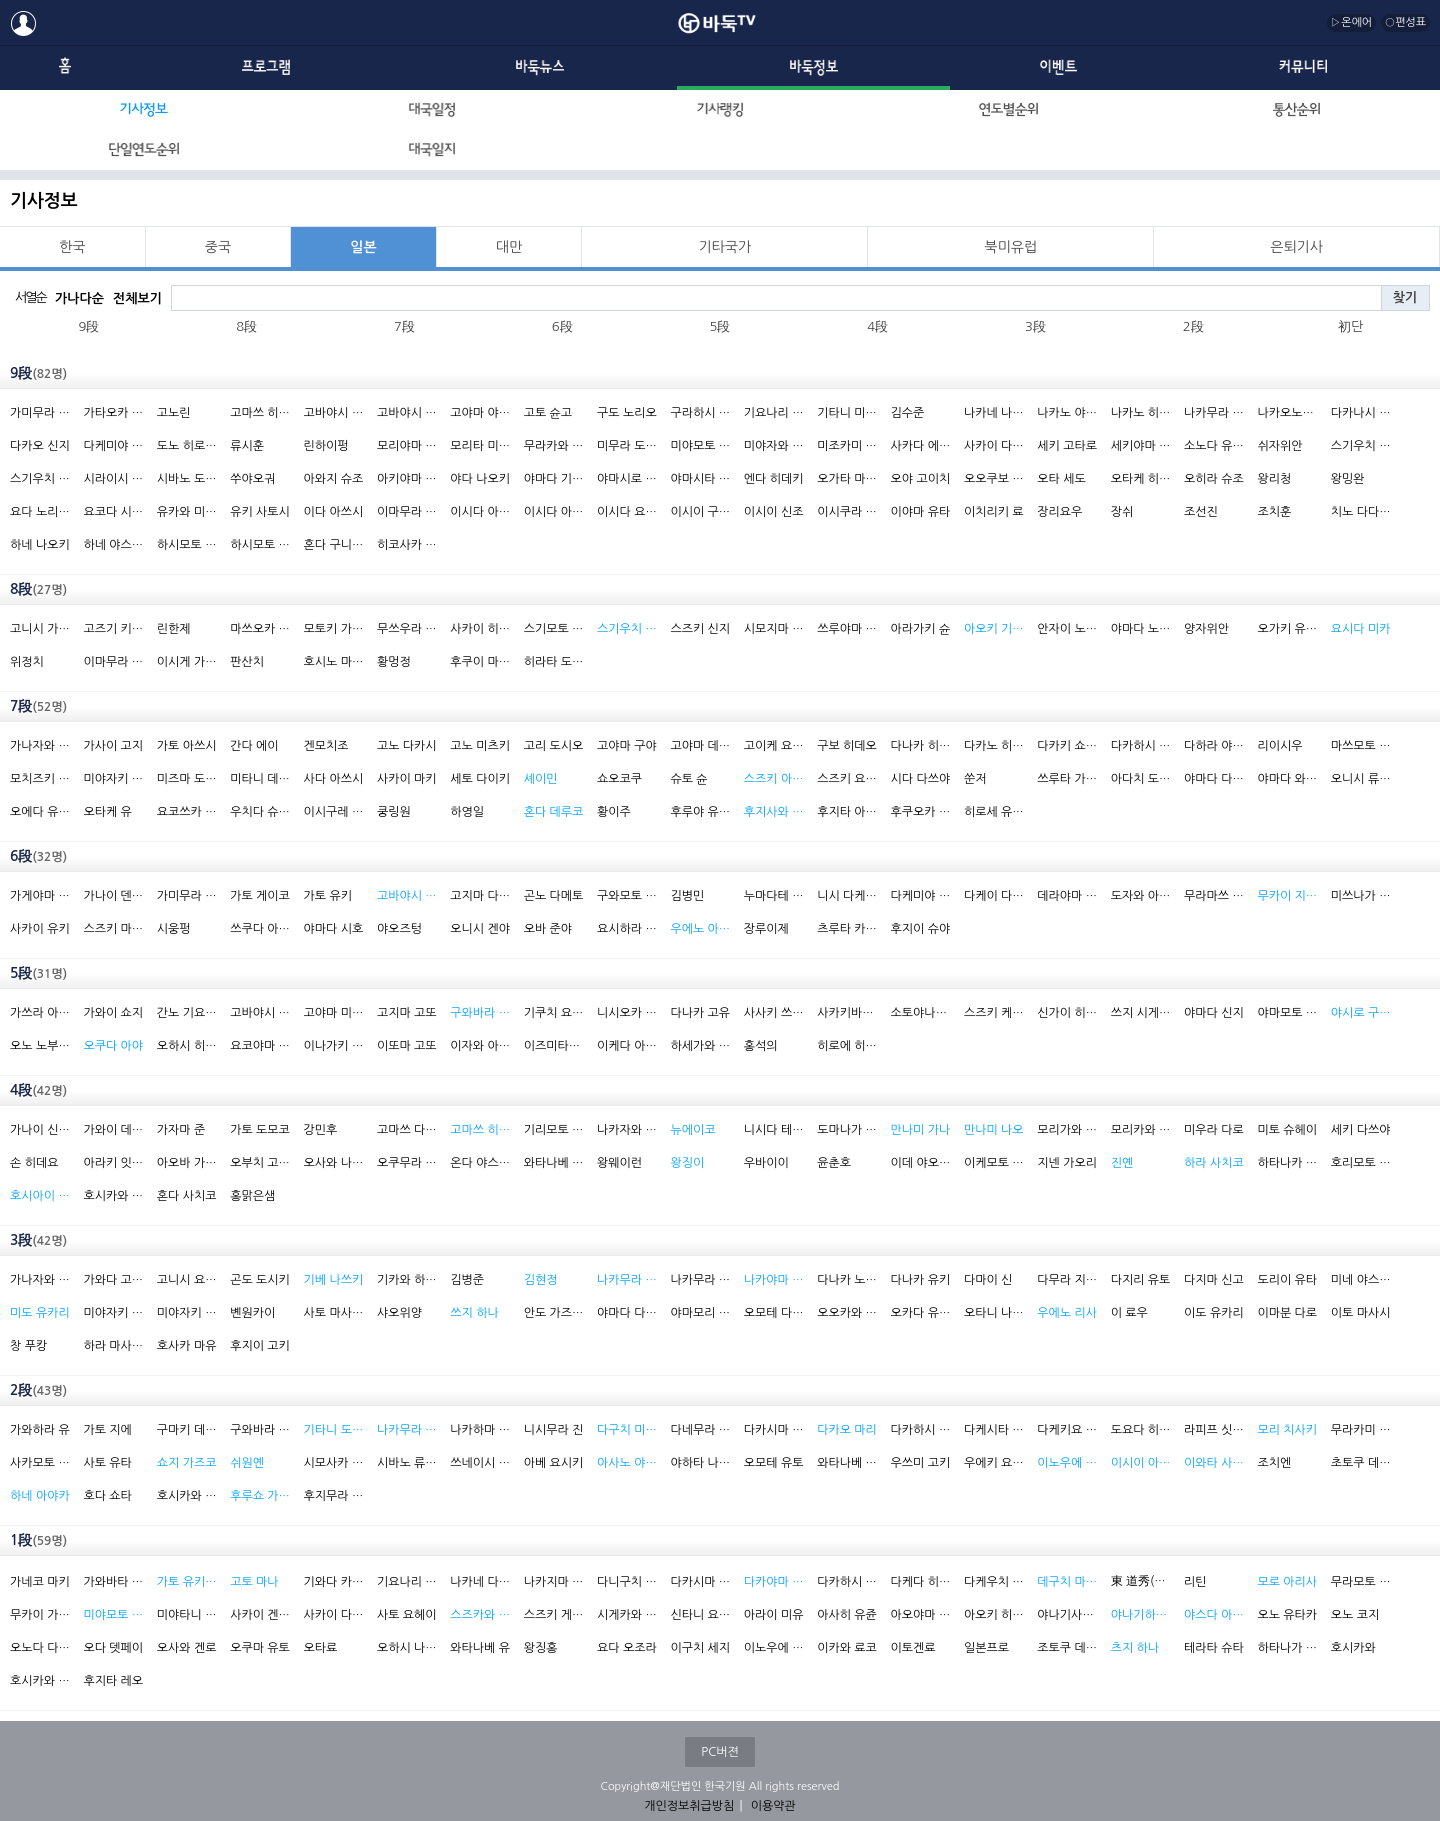 The image size is (1440, 1821). I want to click on 라피프 싯치 피트라, so click(1214, 1430).